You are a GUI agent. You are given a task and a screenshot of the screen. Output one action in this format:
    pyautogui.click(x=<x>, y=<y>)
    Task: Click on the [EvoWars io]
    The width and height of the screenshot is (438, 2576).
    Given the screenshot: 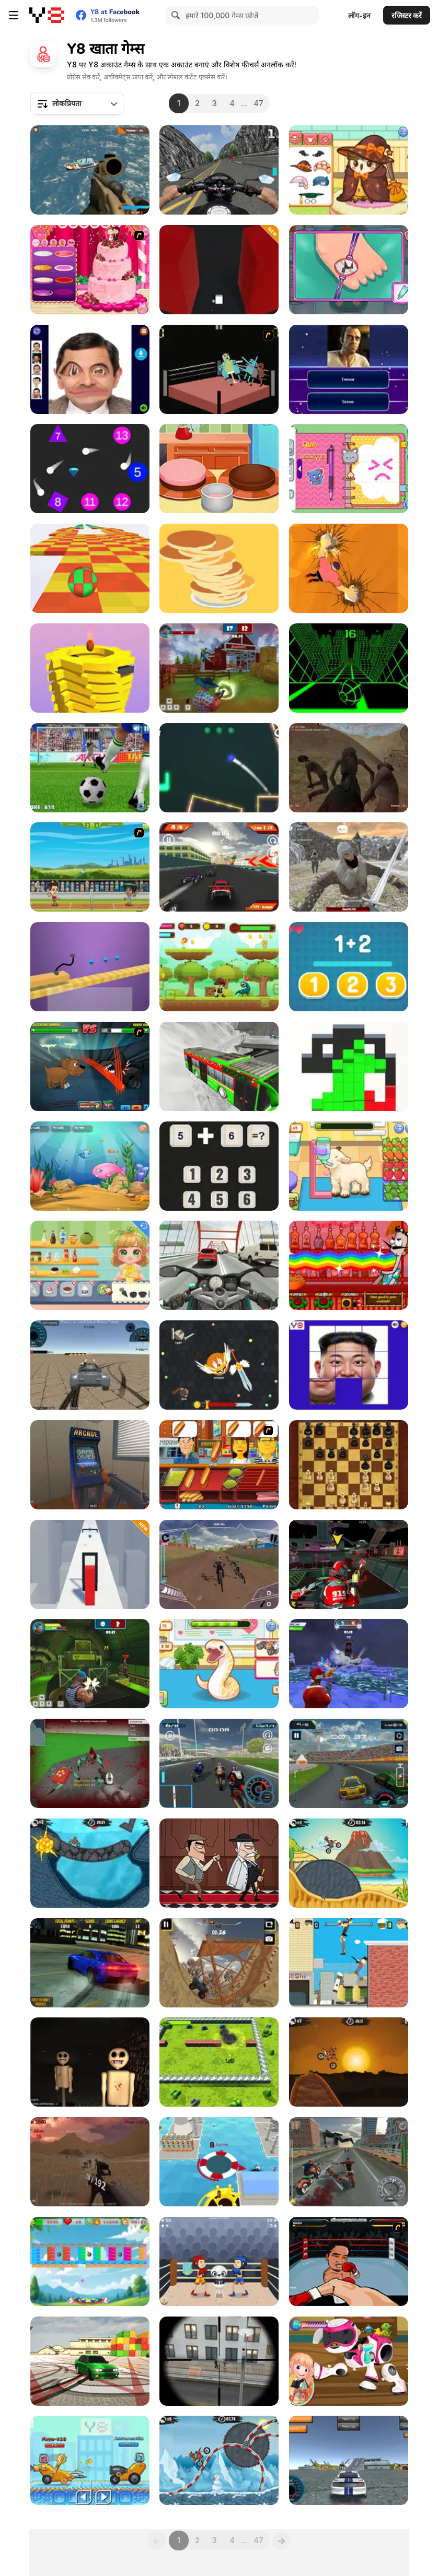 What is the action you would take?
    pyautogui.click(x=219, y=1365)
    